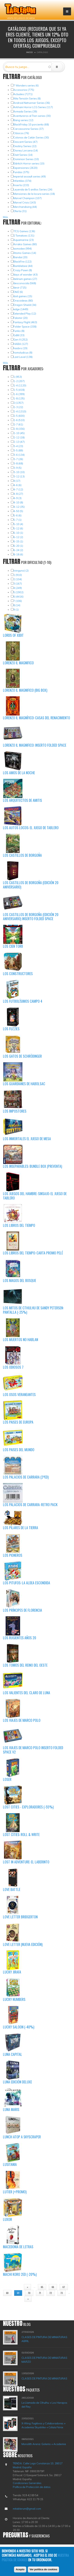 The width and height of the screenshot is (74, 2576). Describe the element at coordinates (18, 596) in the screenshot. I see `6 (4416)` at that location.